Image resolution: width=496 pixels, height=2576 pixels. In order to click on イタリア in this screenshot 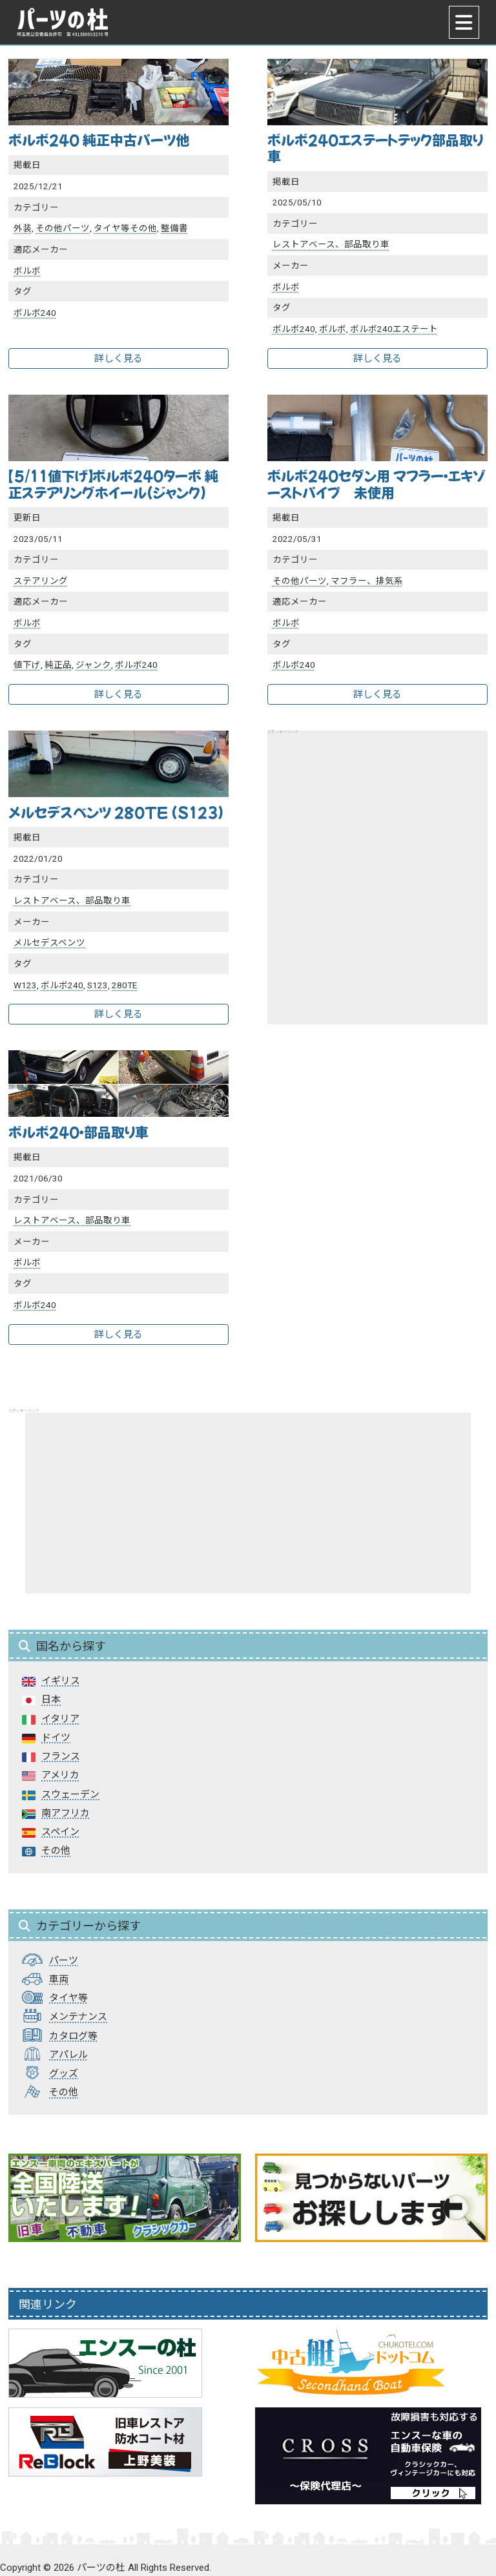, I will do `click(60, 1719)`.